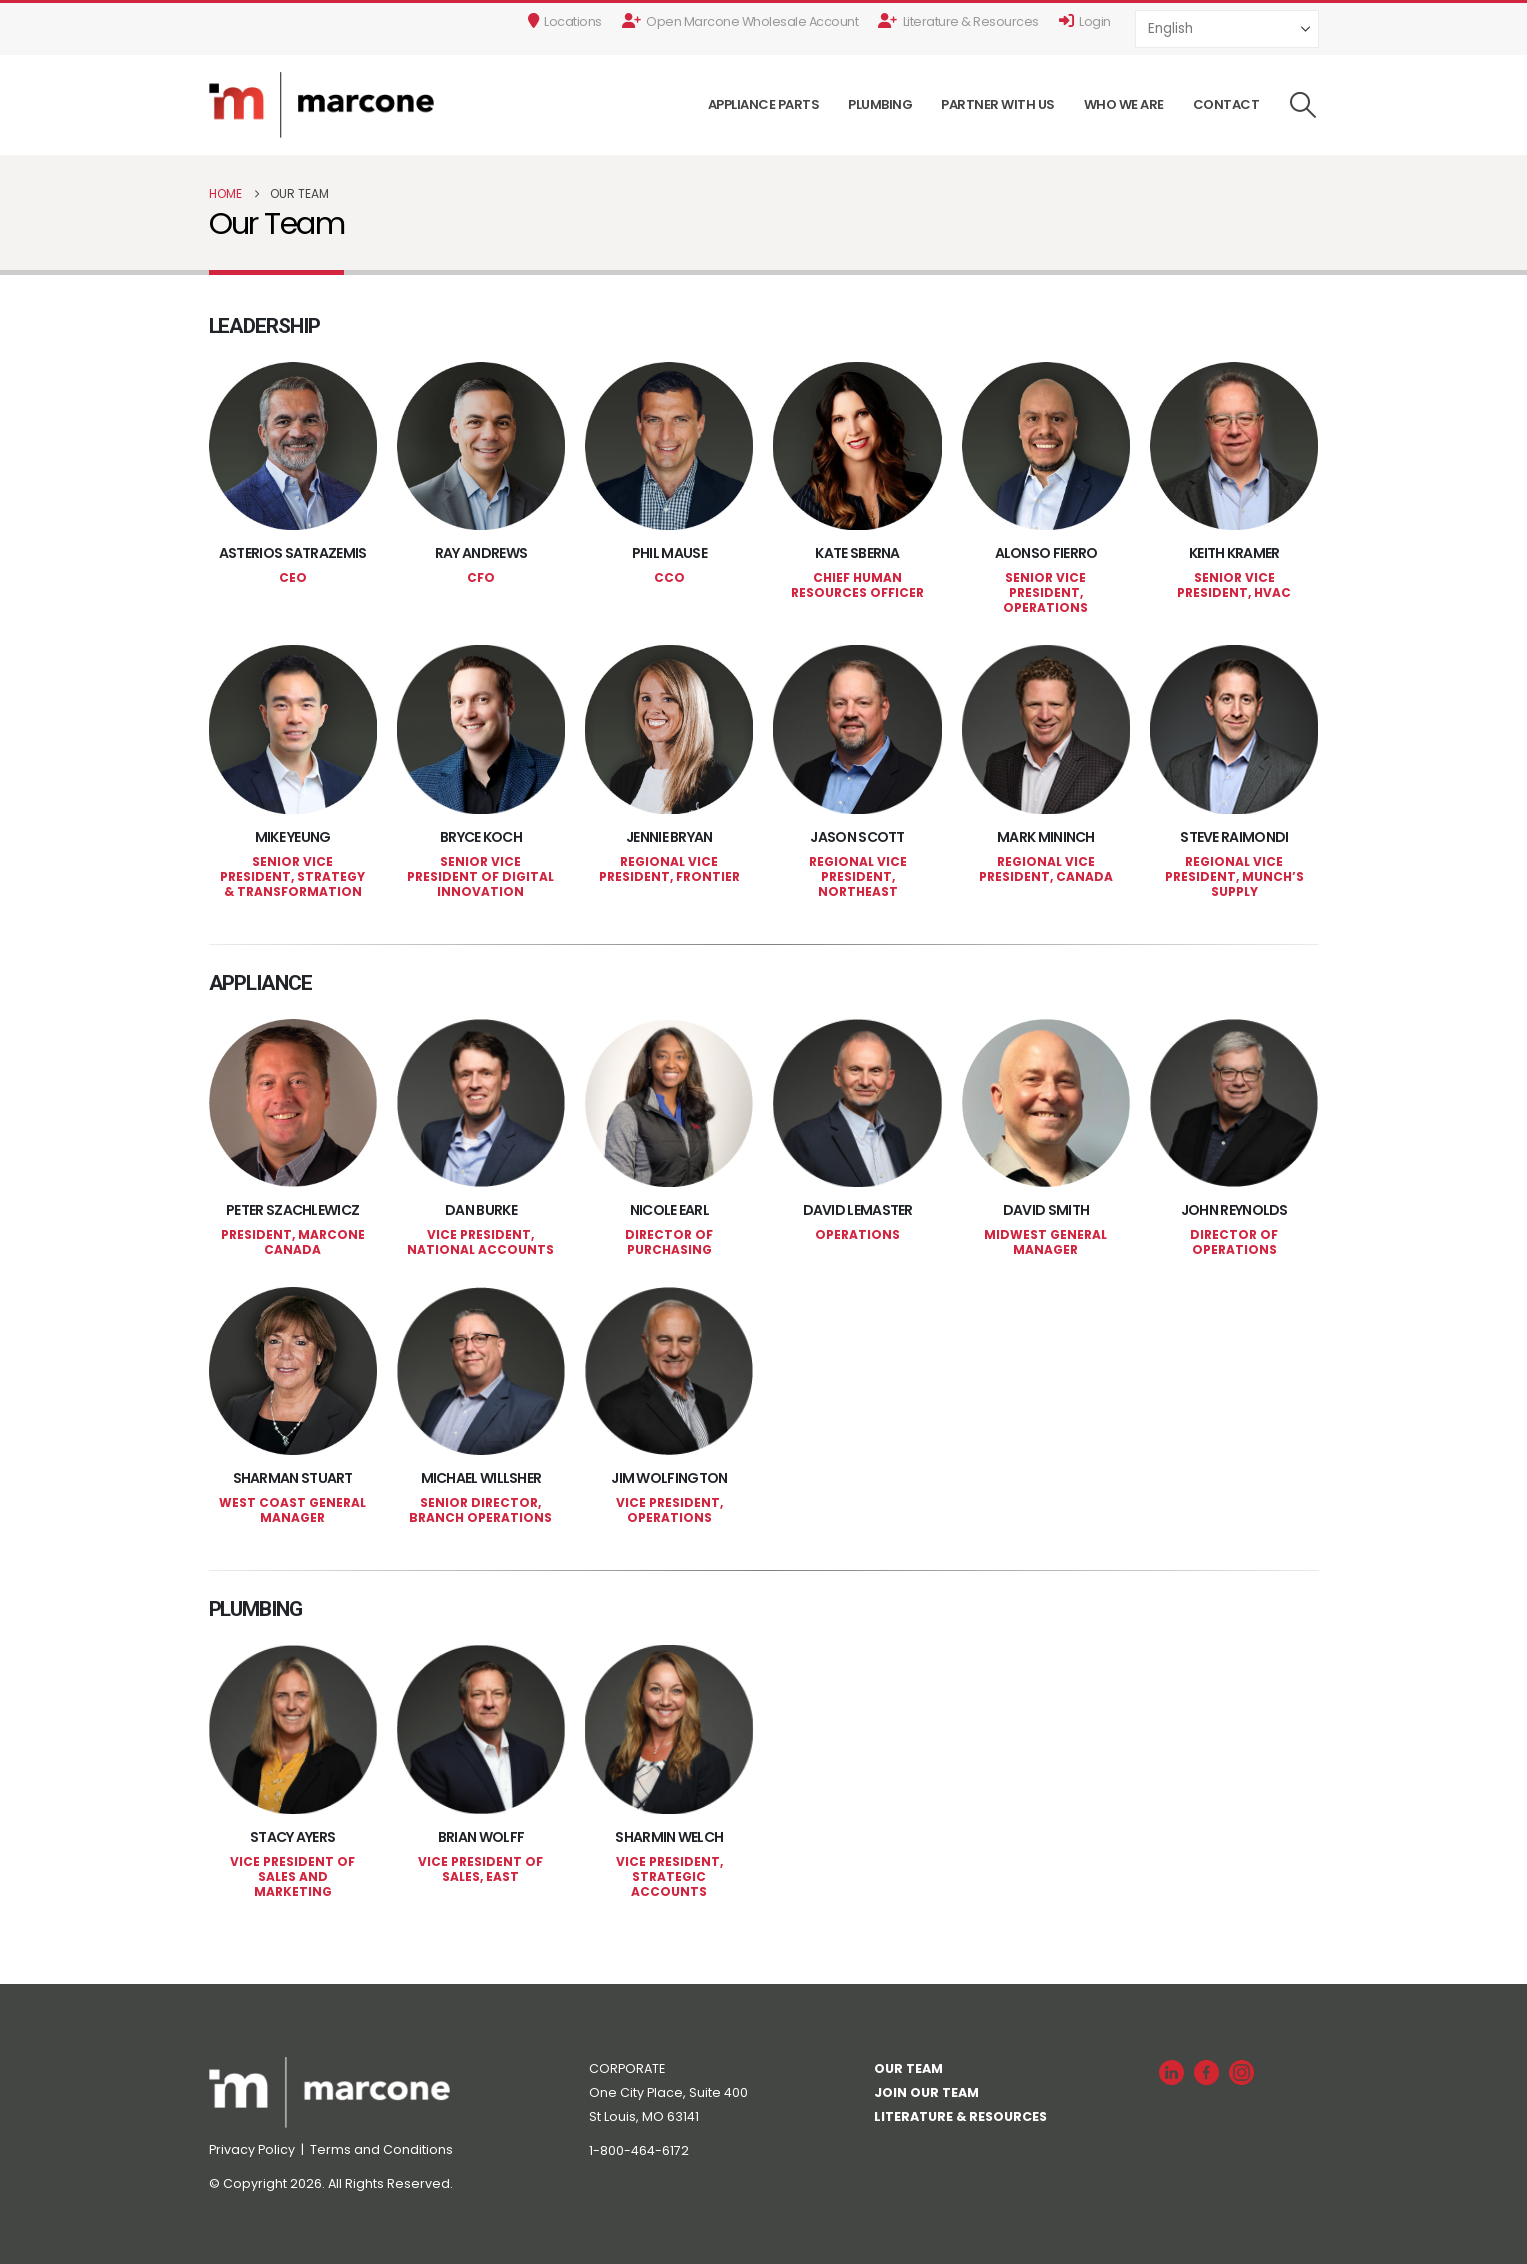 This screenshot has height=2264, width=1527. Describe the element at coordinates (764, 104) in the screenshot. I see `Appliance Parts` at that location.